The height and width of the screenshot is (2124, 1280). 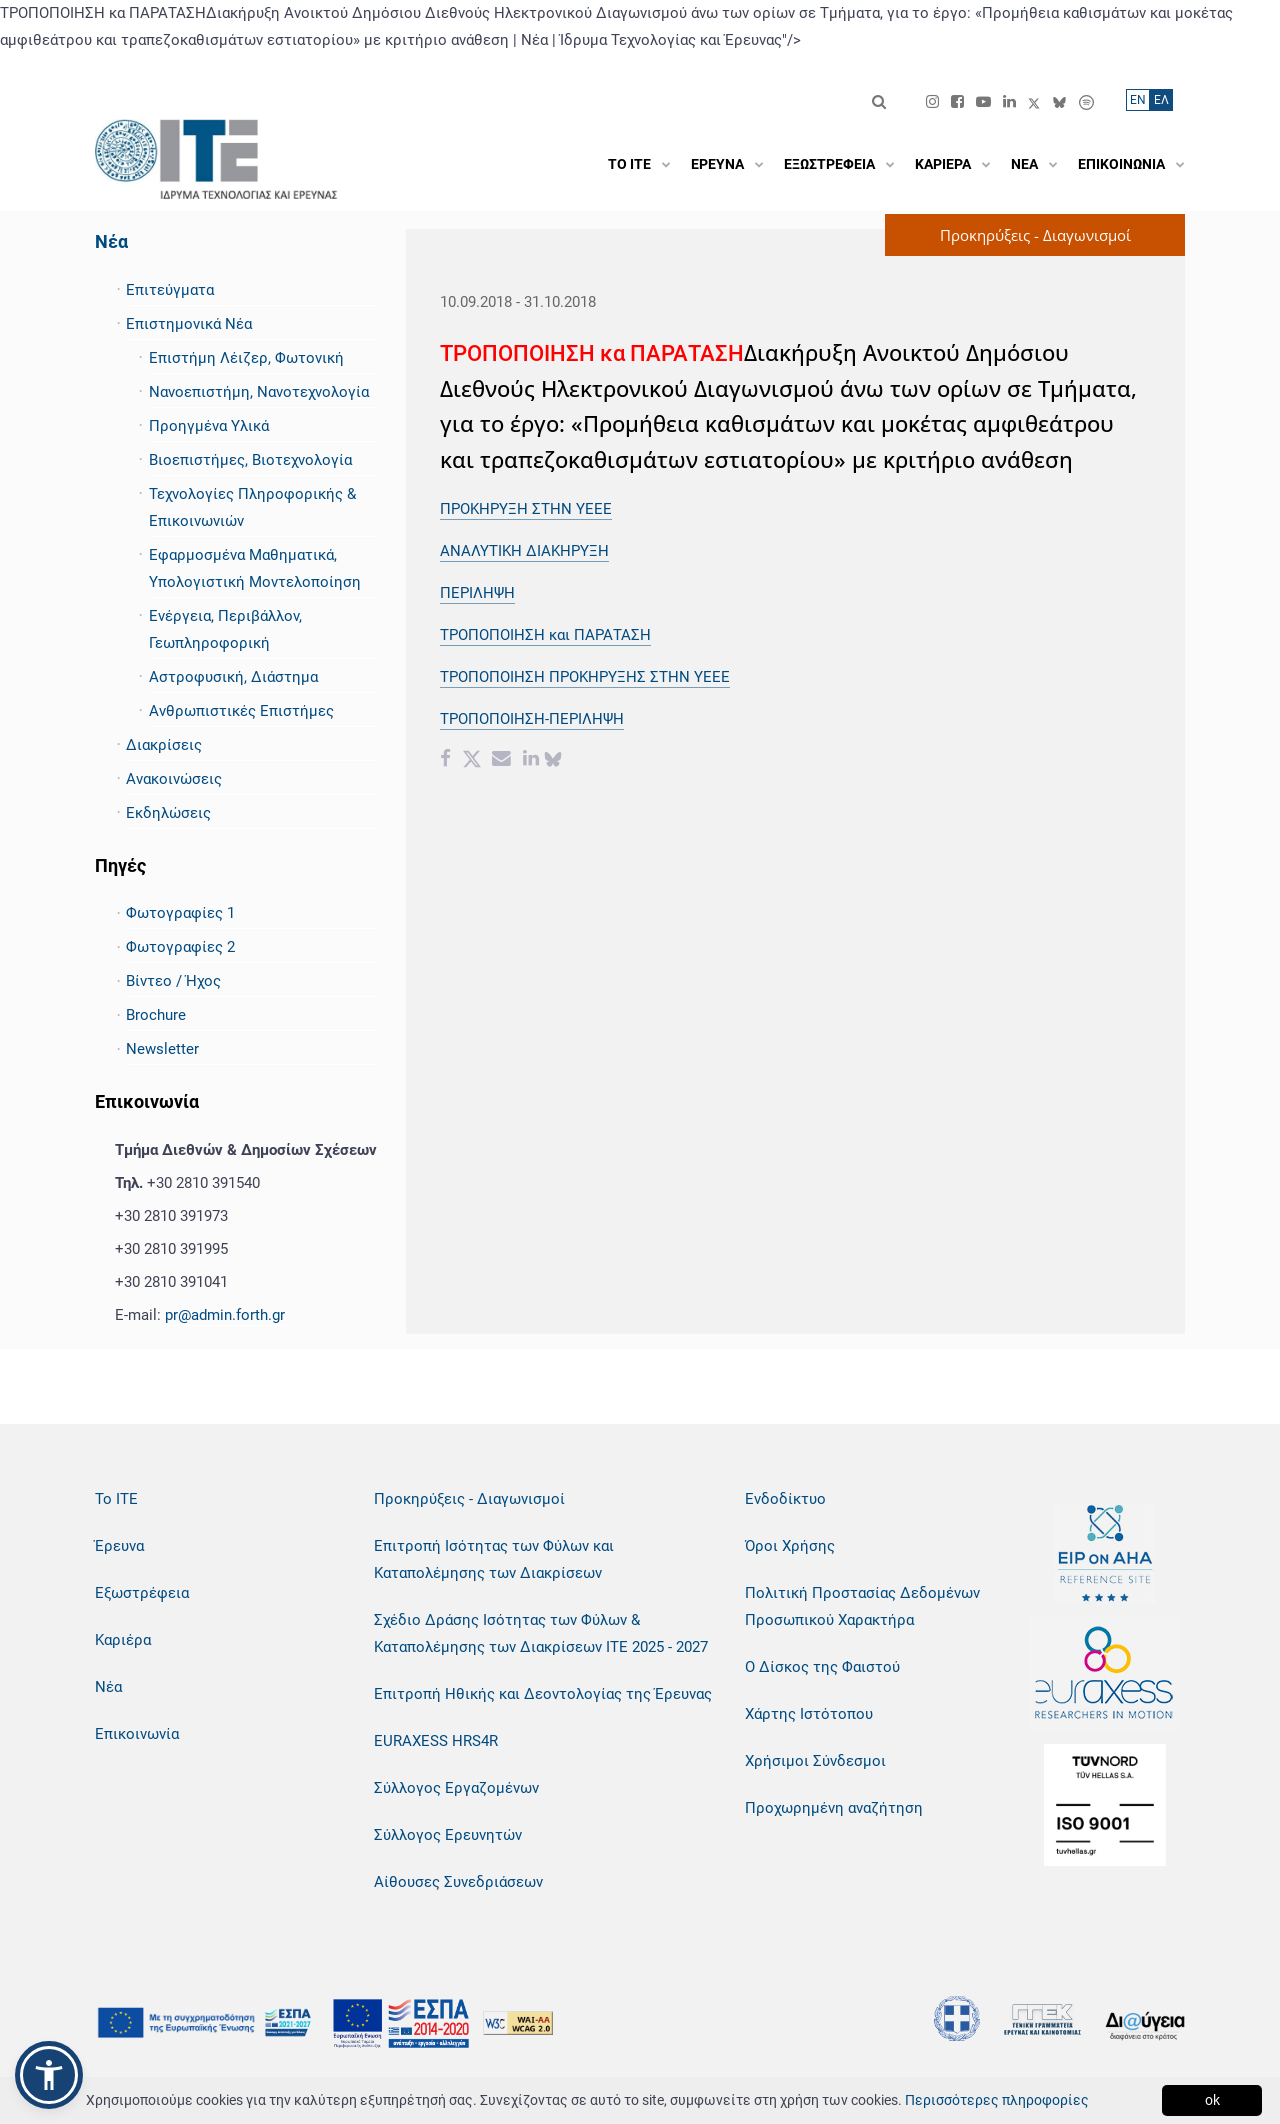 What do you see at coordinates (225, 629) in the screenshot?
I see `Ενέργεια, Περιβάλλον, Γεωπληροφορική` at bounding box center [225, 629].